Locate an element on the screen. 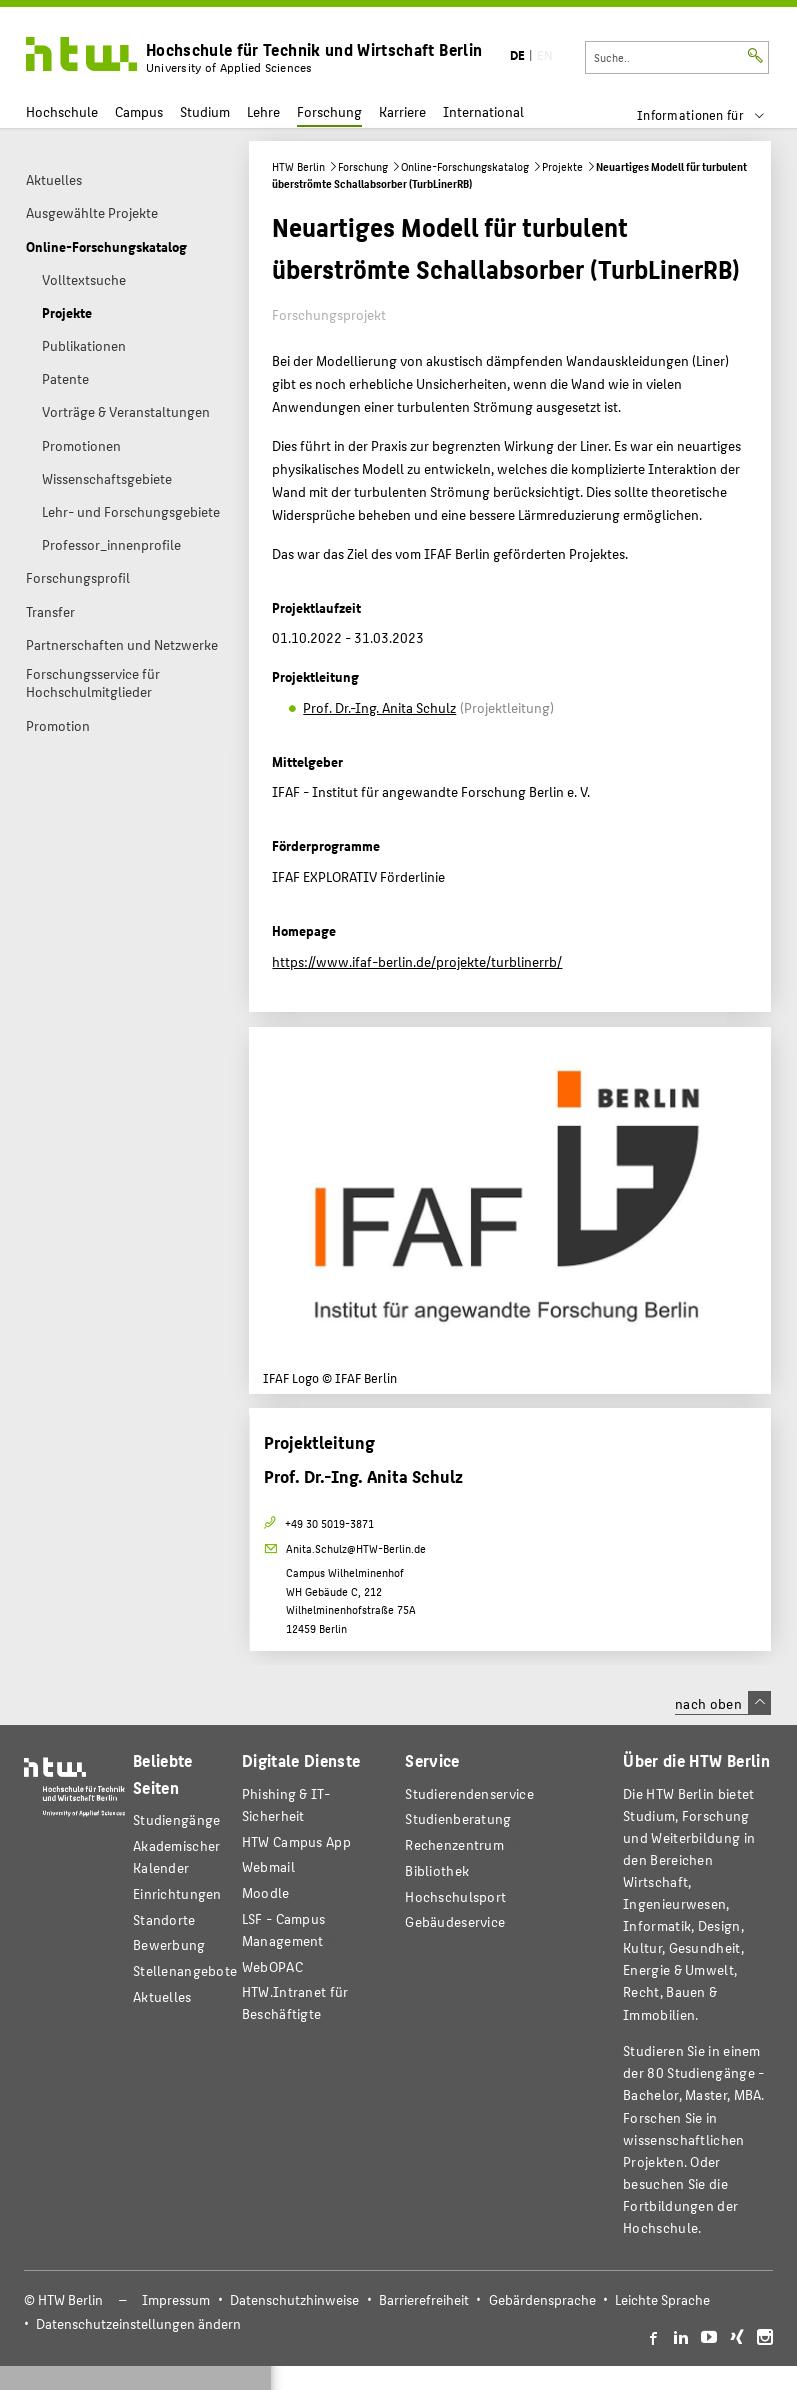  Studiengänge is located at coordinates (177, 1819).